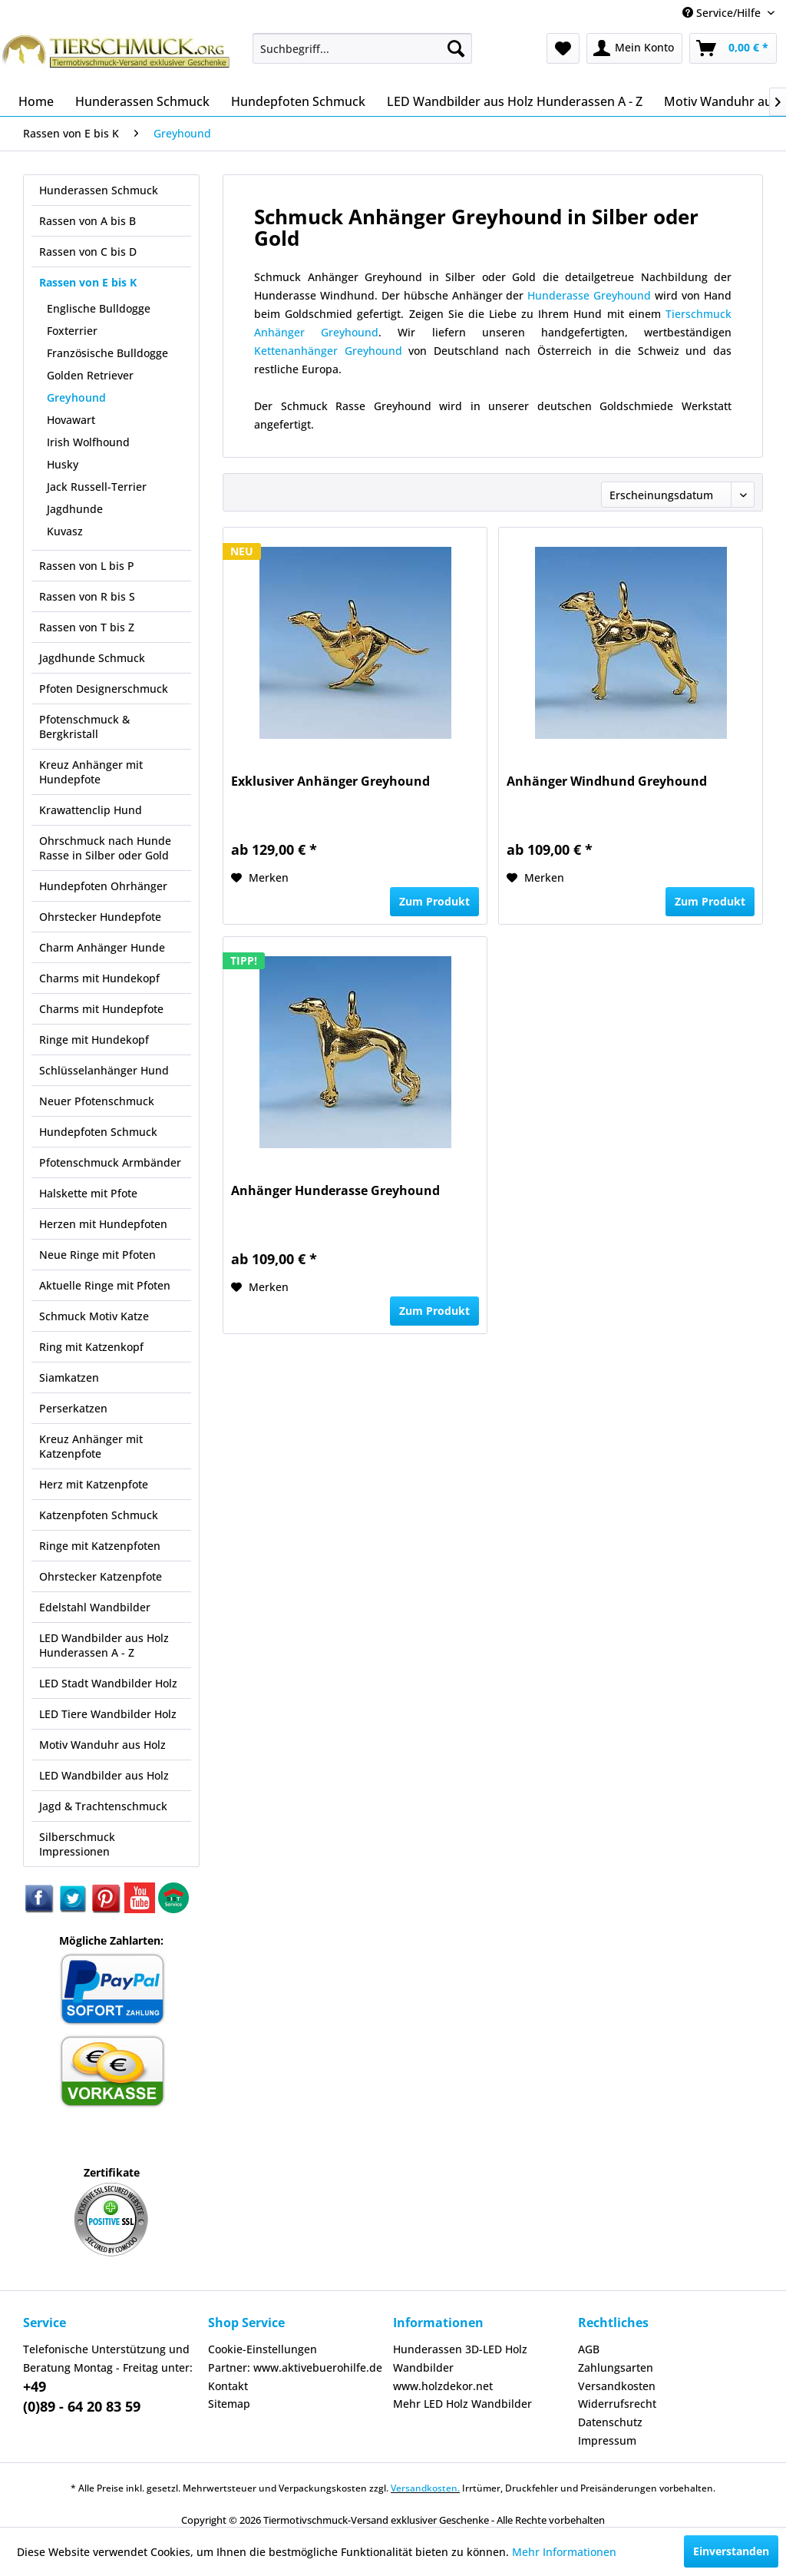  I want to click on Husky, so click(62, 464).